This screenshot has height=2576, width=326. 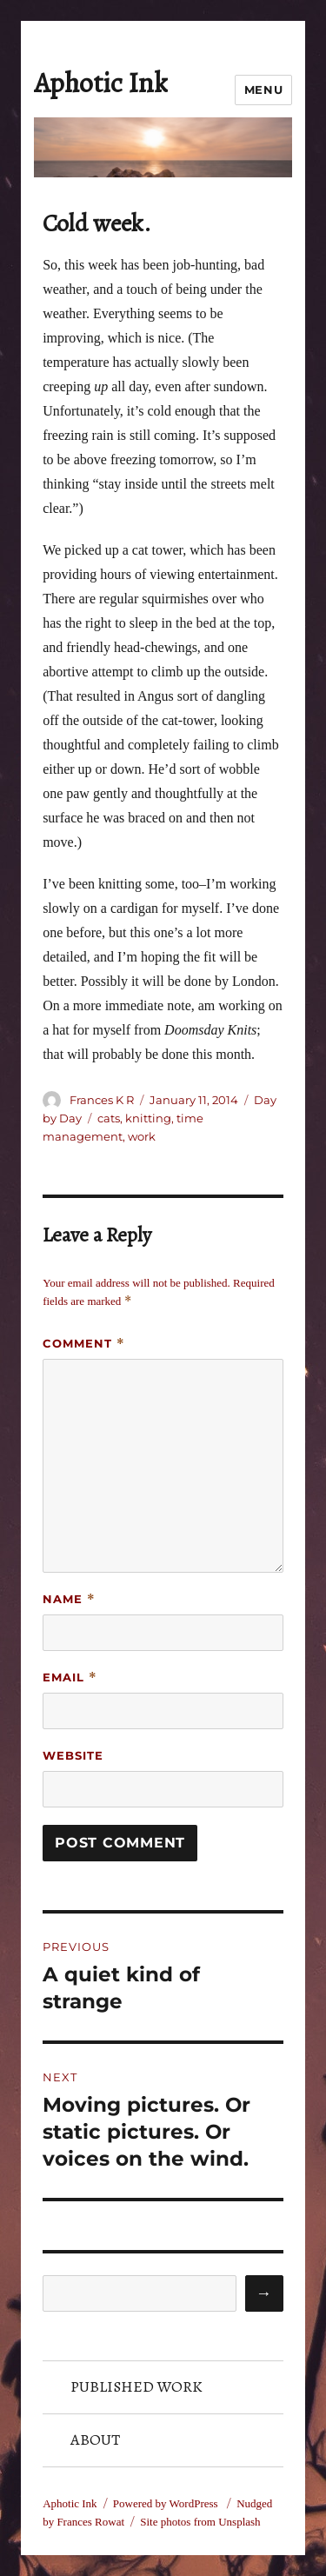 I want to click on Name, so click(x=69, y=1599).